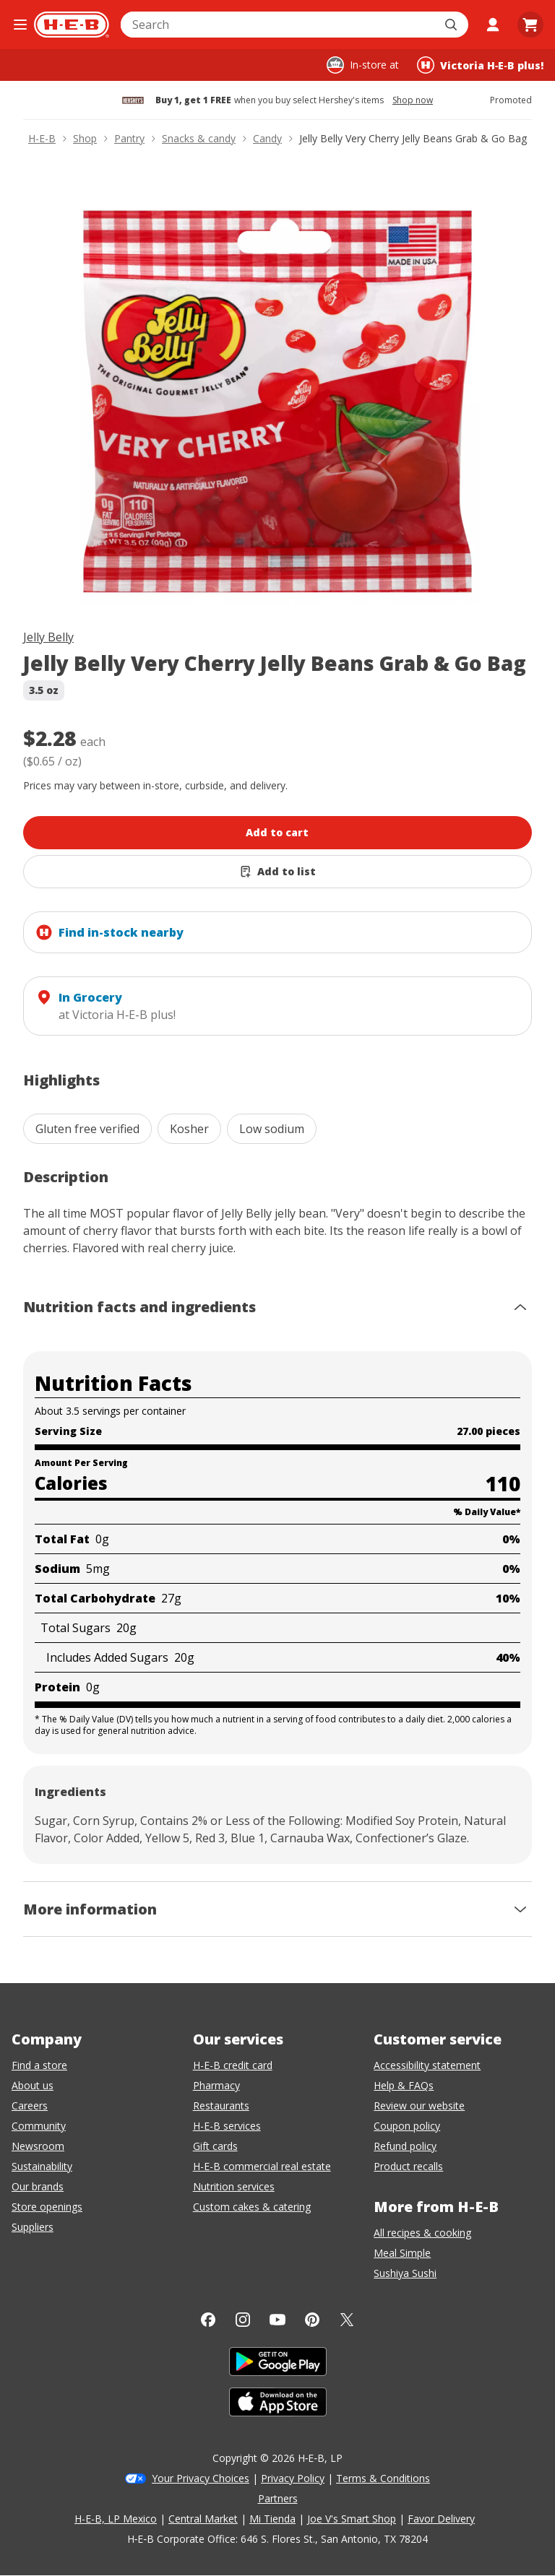 The image size is (555, 2576). I want to click on Newsroom, so click(38, 2146).